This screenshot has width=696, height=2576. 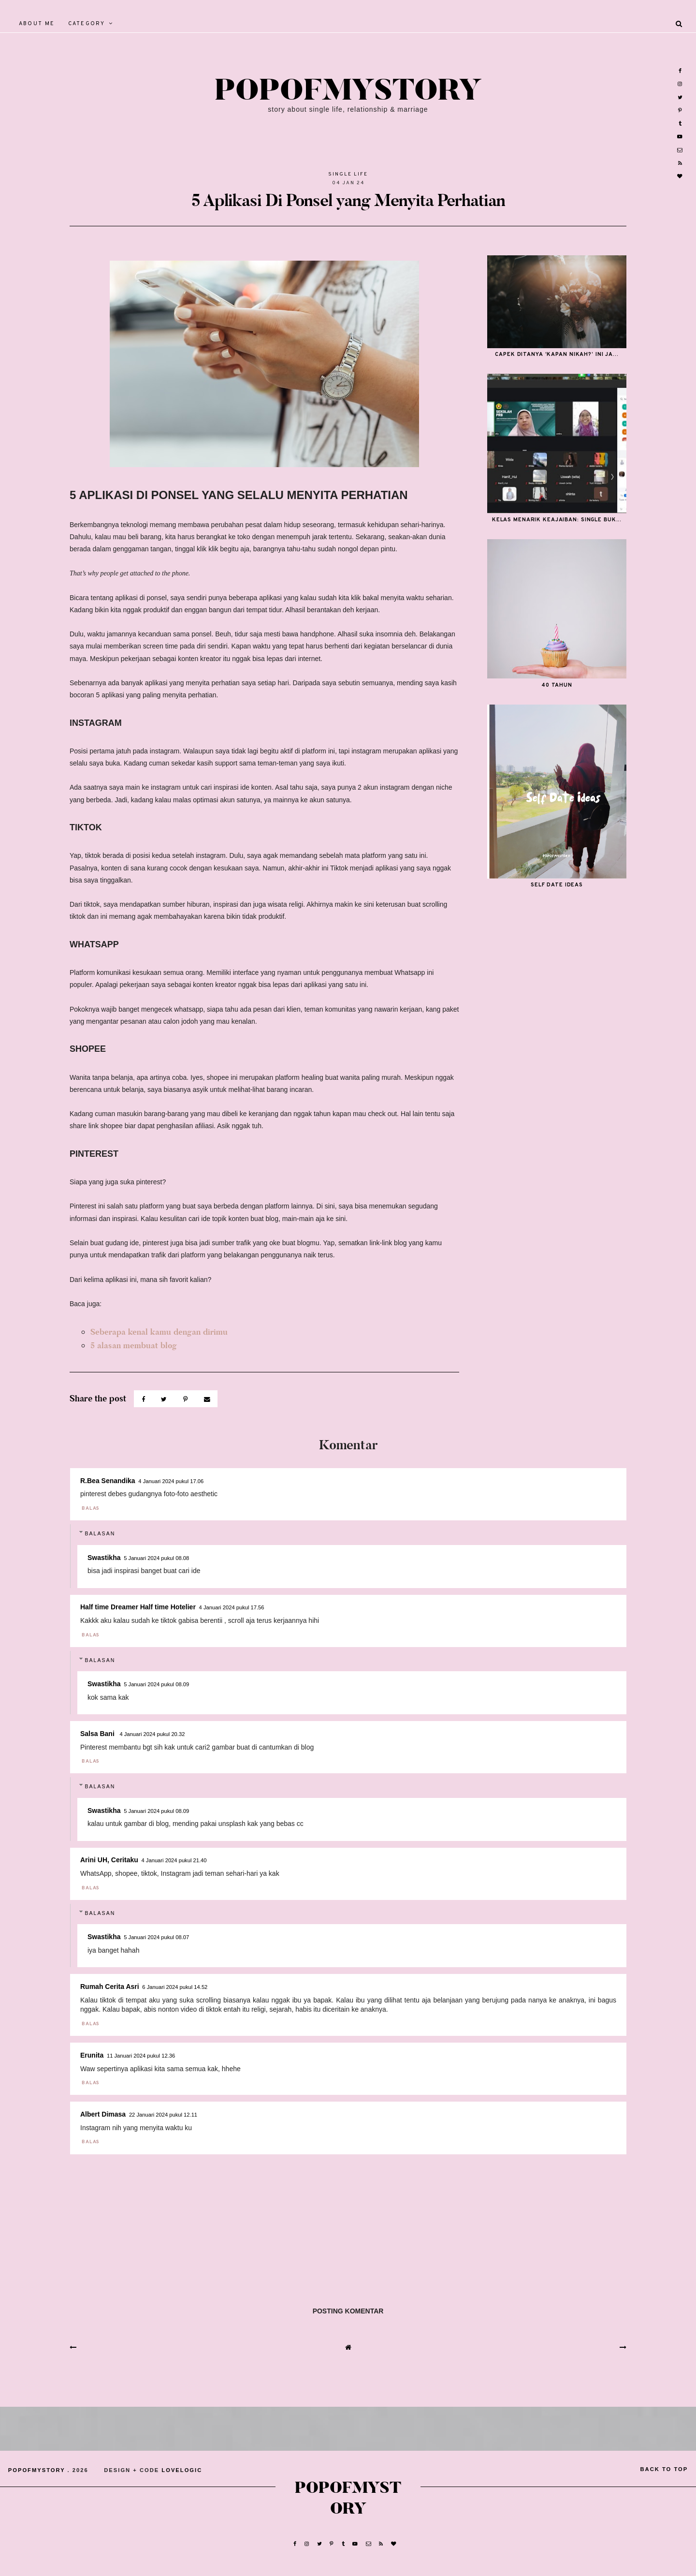 I want to click on R.Bea Senandika, so click(x=107, y=1481).